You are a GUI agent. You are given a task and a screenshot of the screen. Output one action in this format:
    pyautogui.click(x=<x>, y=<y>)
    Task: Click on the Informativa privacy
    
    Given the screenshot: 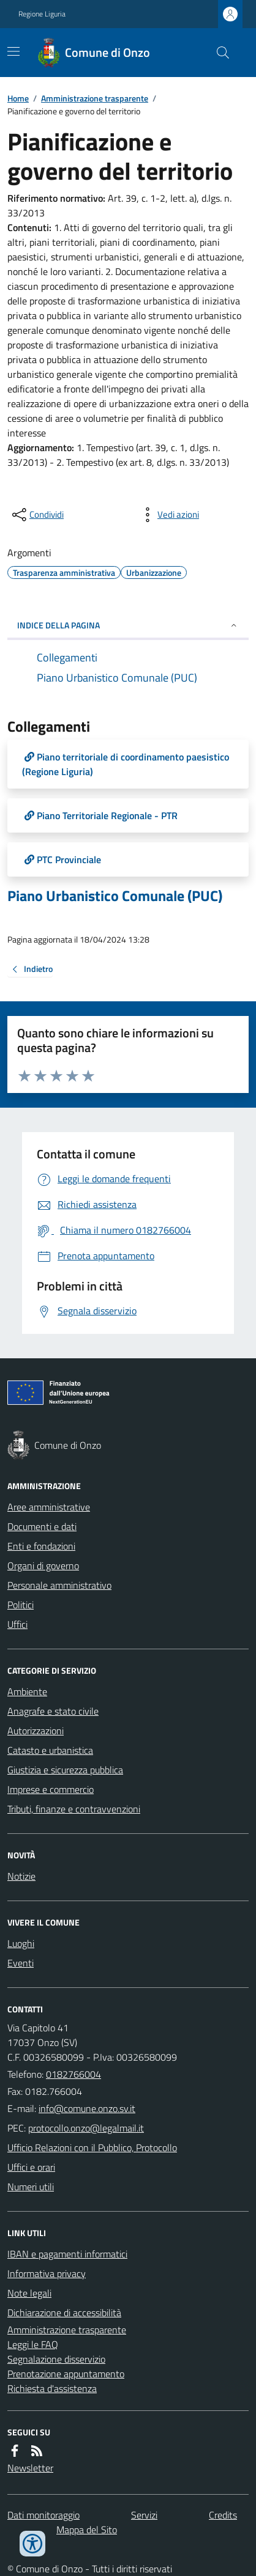 What is the action you would take?
    pyautogui.click(x=46, y=2273)
    